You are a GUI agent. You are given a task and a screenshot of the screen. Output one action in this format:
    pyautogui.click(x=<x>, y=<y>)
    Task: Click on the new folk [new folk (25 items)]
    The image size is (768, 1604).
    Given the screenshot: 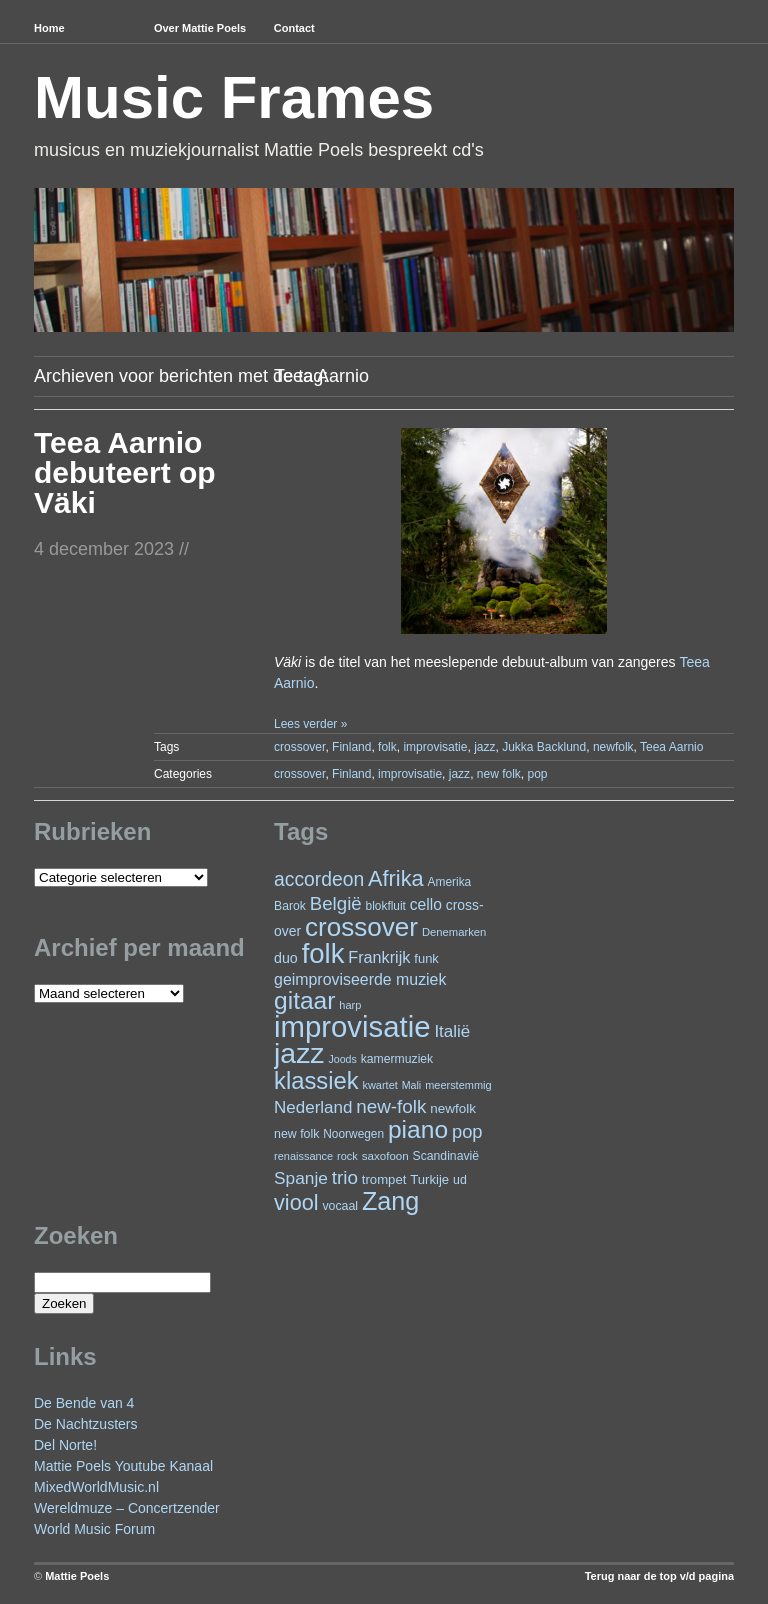 What is the action you would take?
    pyautogui.click(x=296, y=1134)
    